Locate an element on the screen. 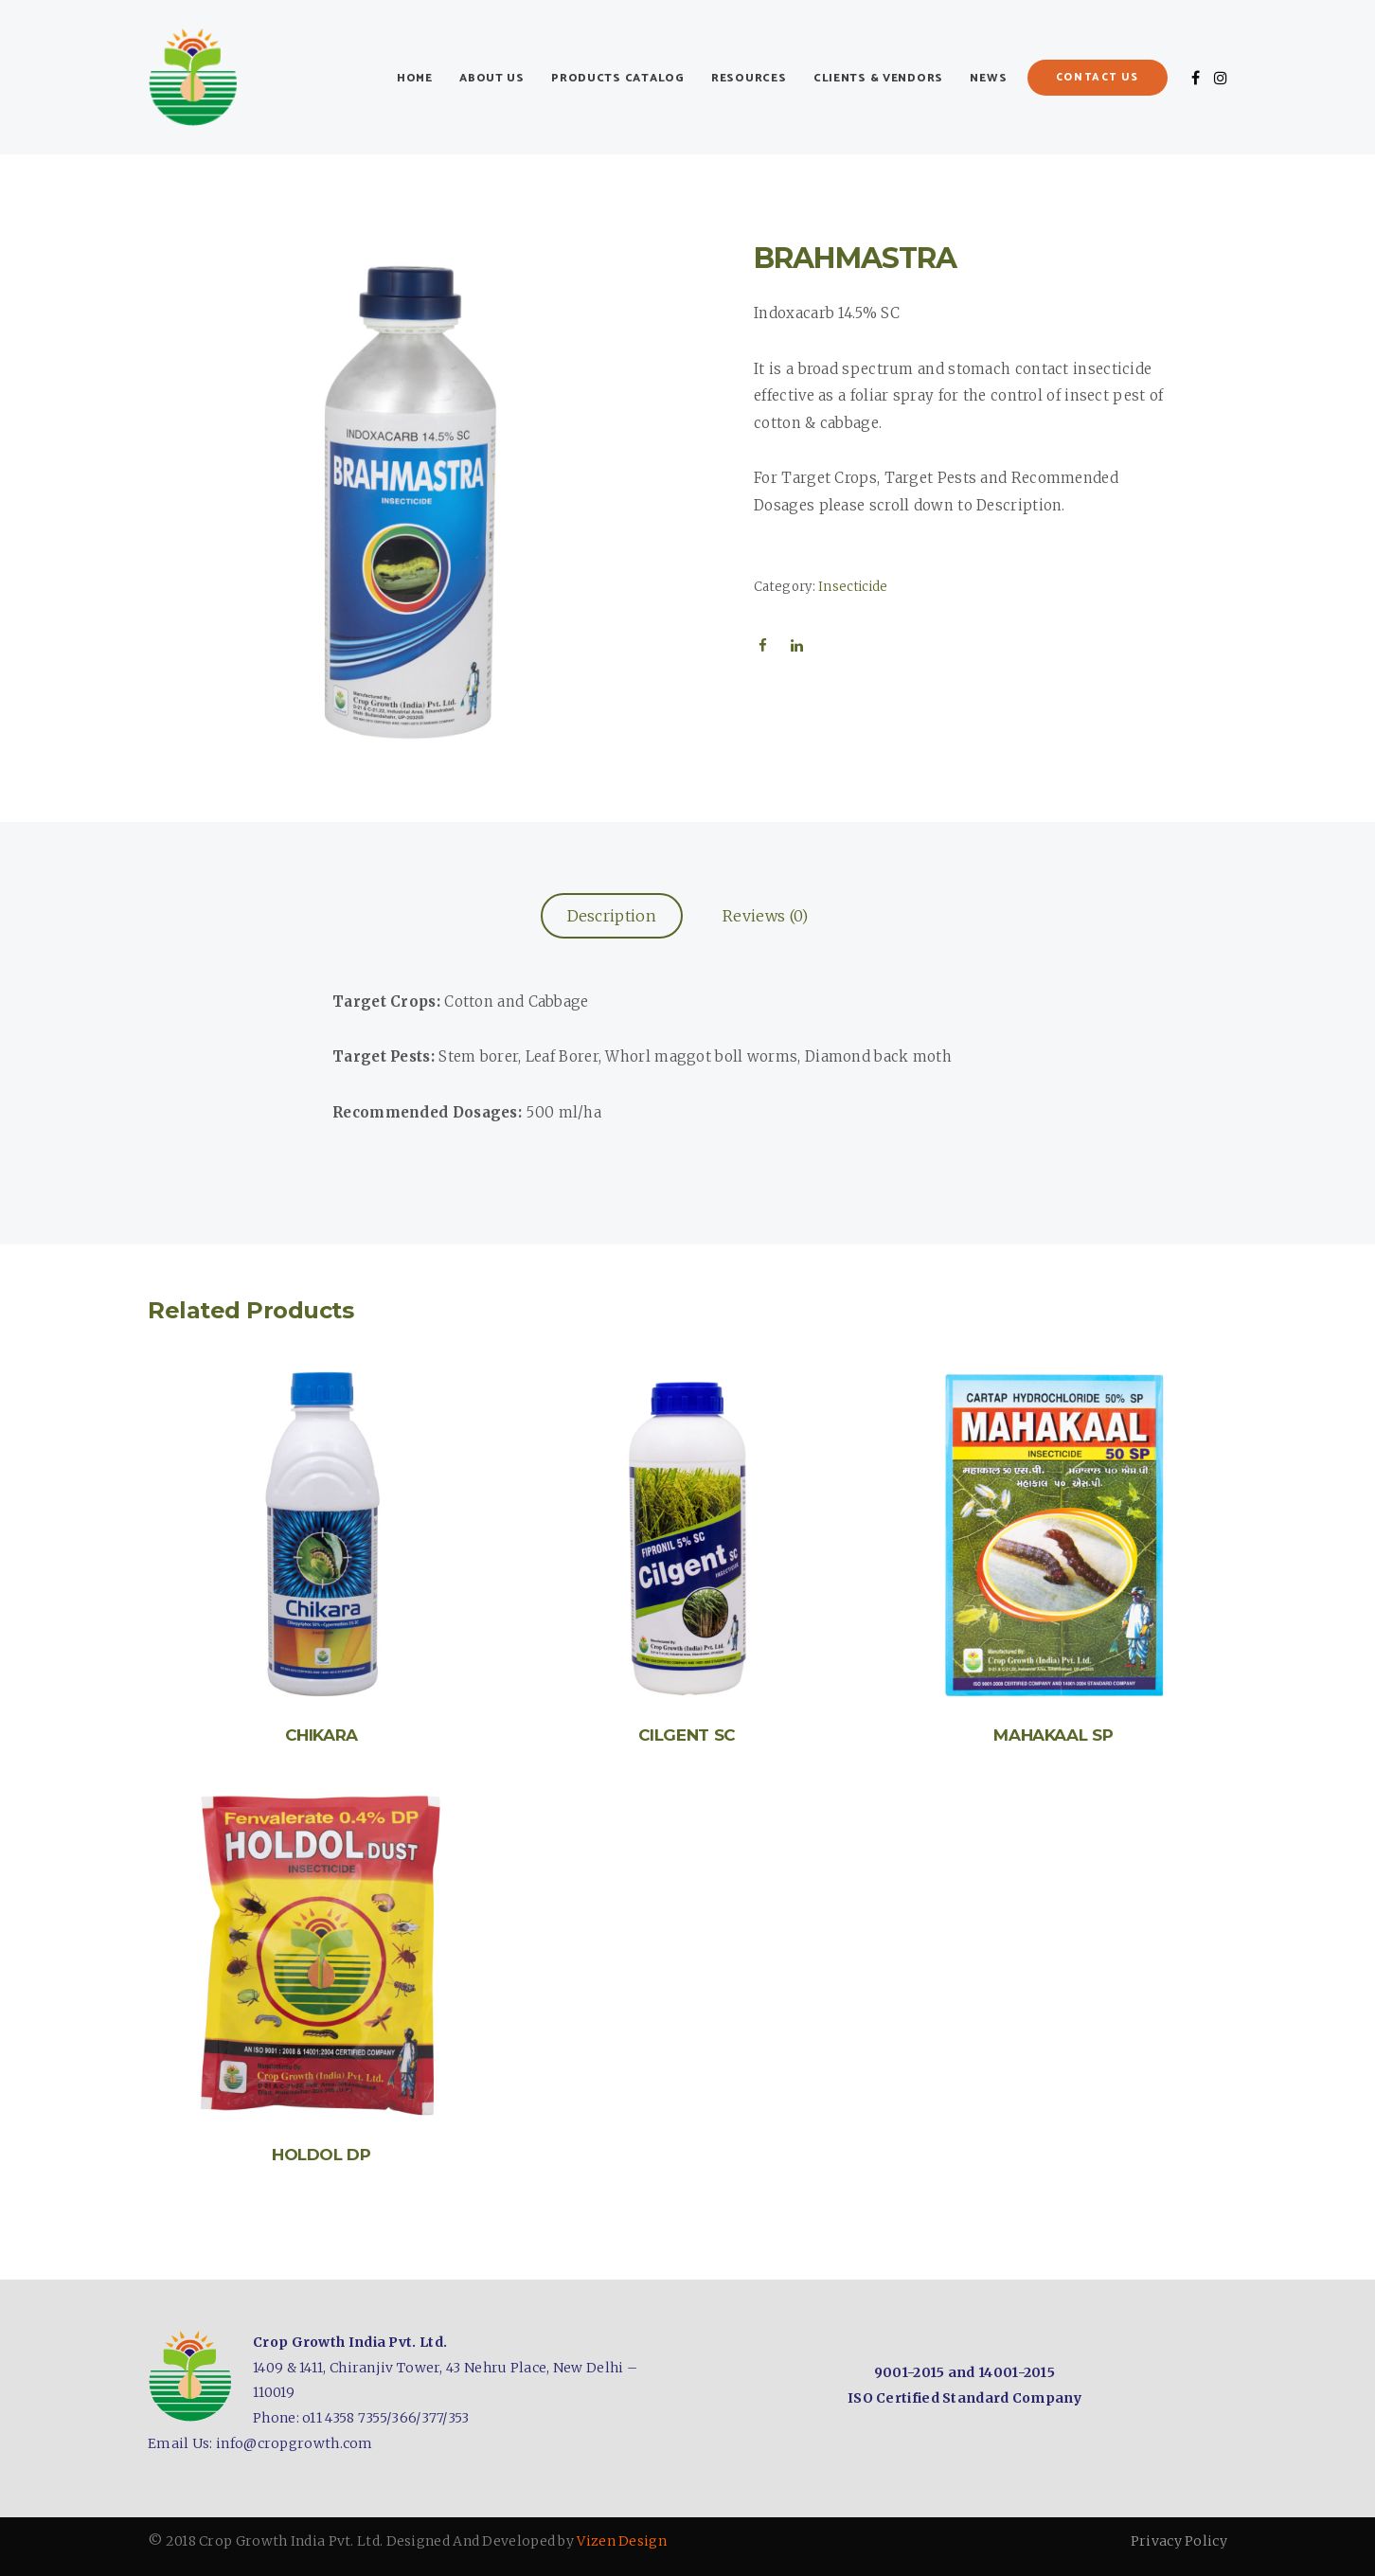 This screenshot has width=1375, height=2576. Insecticide is located at coordinates (852, 587).